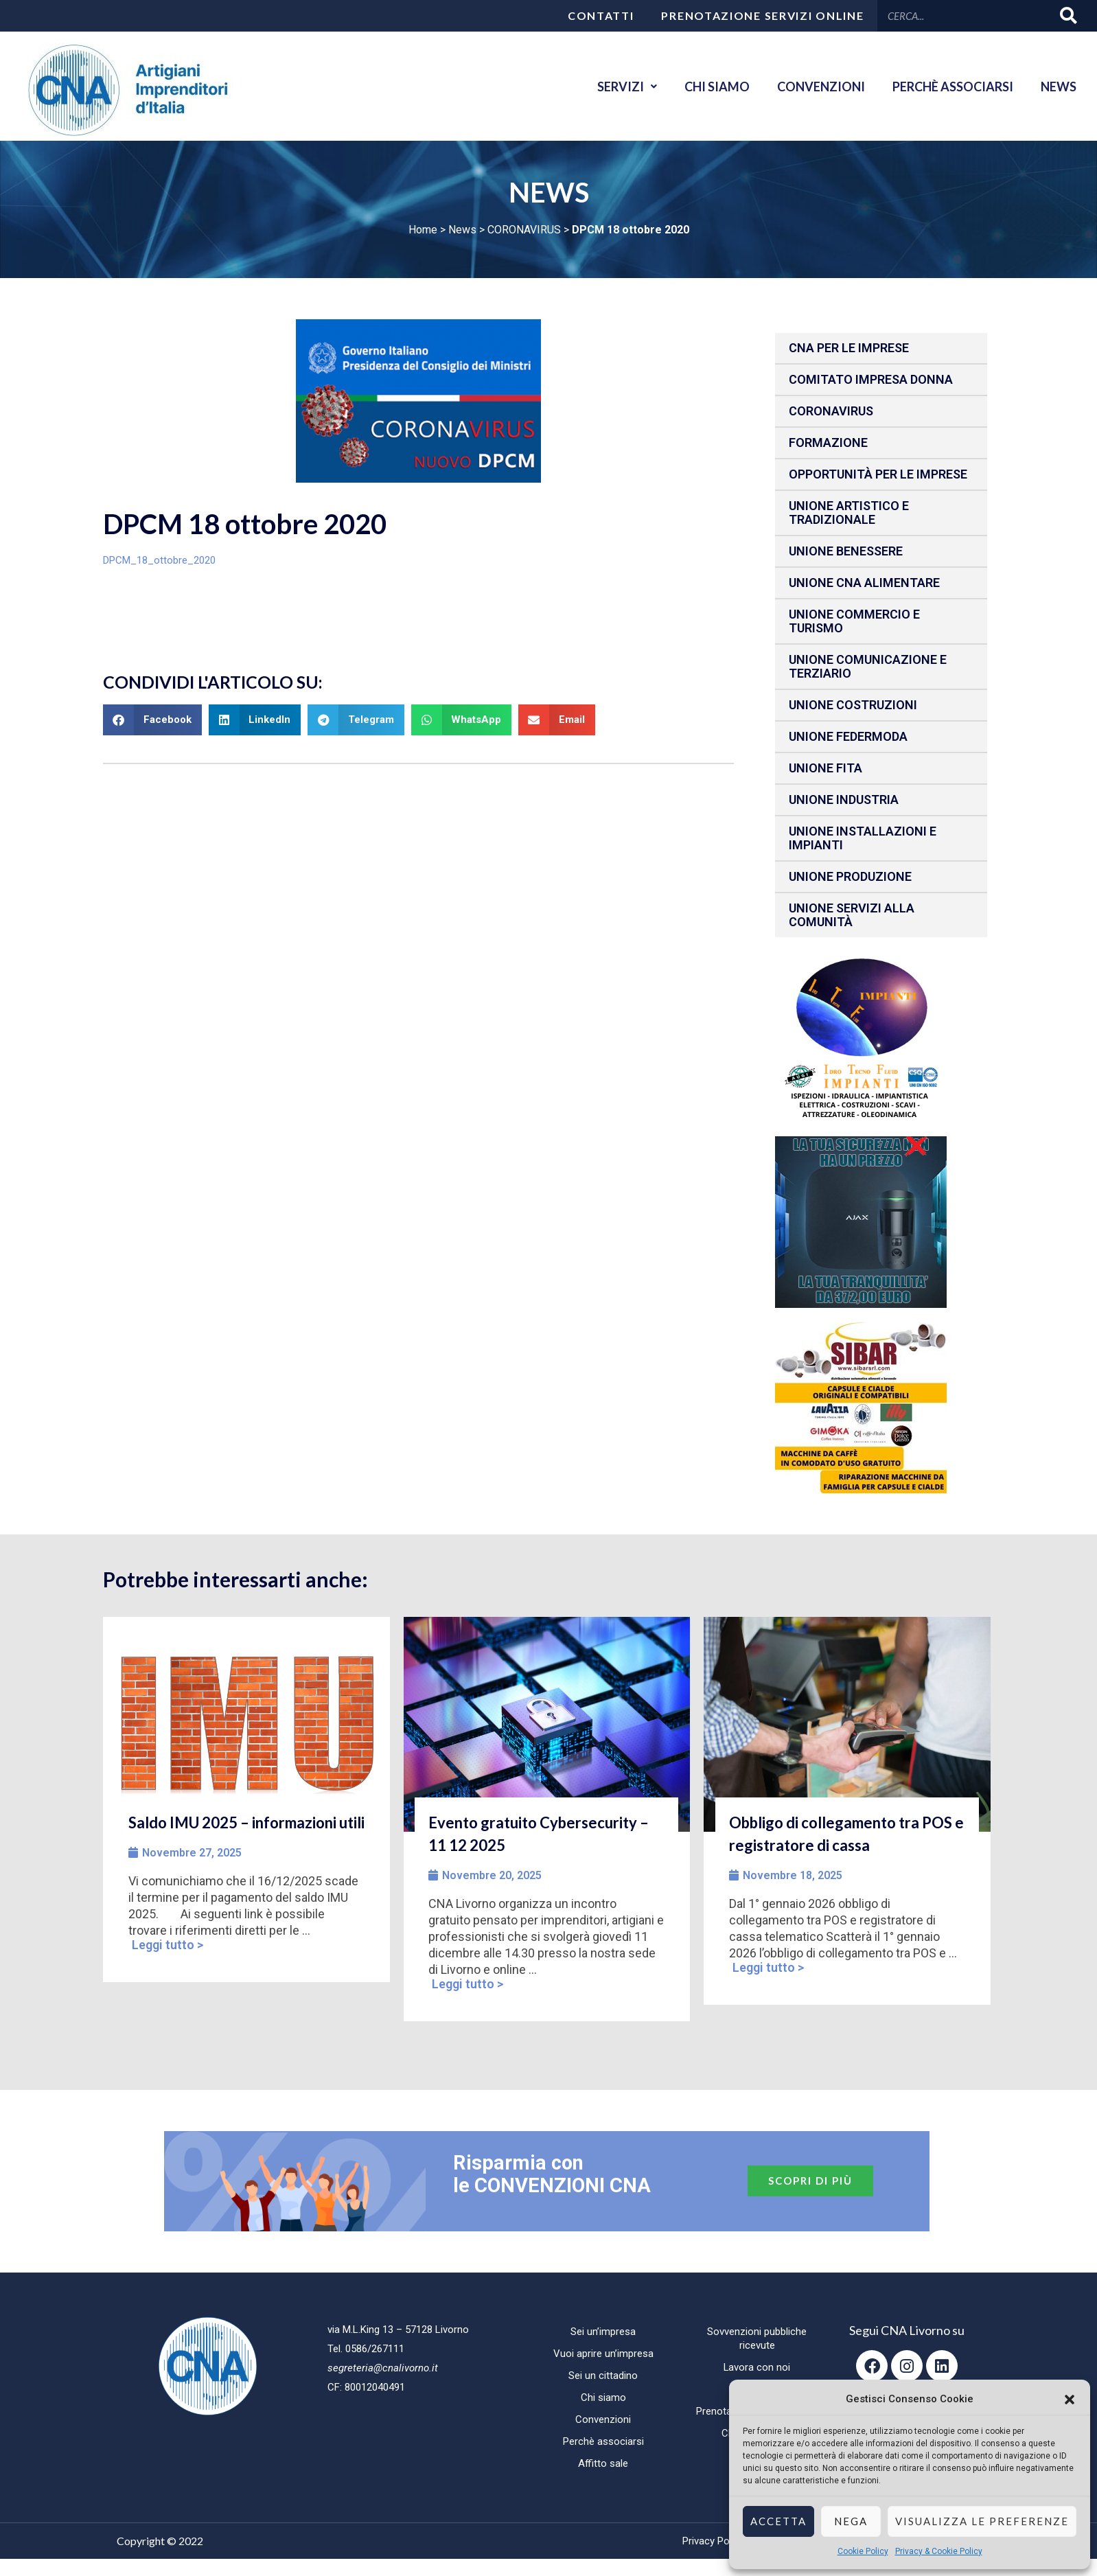  Describe the element at coordinates (828, 442) in the screenshot. I see `Formazione` at that location.